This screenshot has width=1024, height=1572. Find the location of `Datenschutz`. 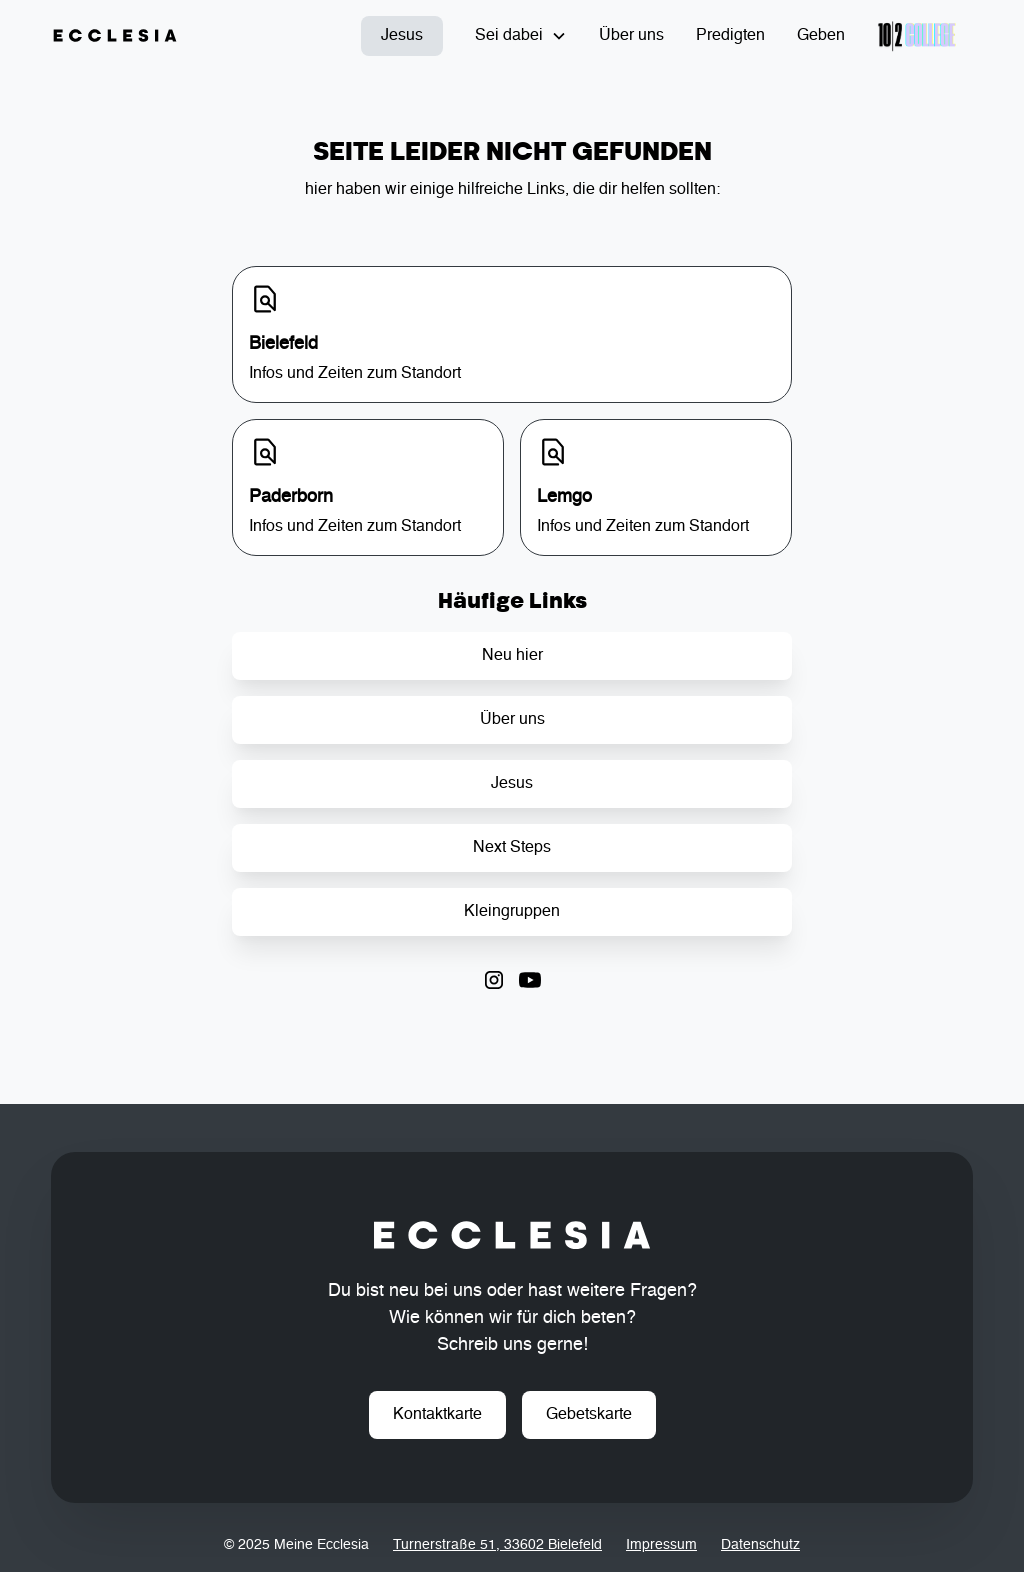

Datenschutz is located at coordinates (760, 1545).